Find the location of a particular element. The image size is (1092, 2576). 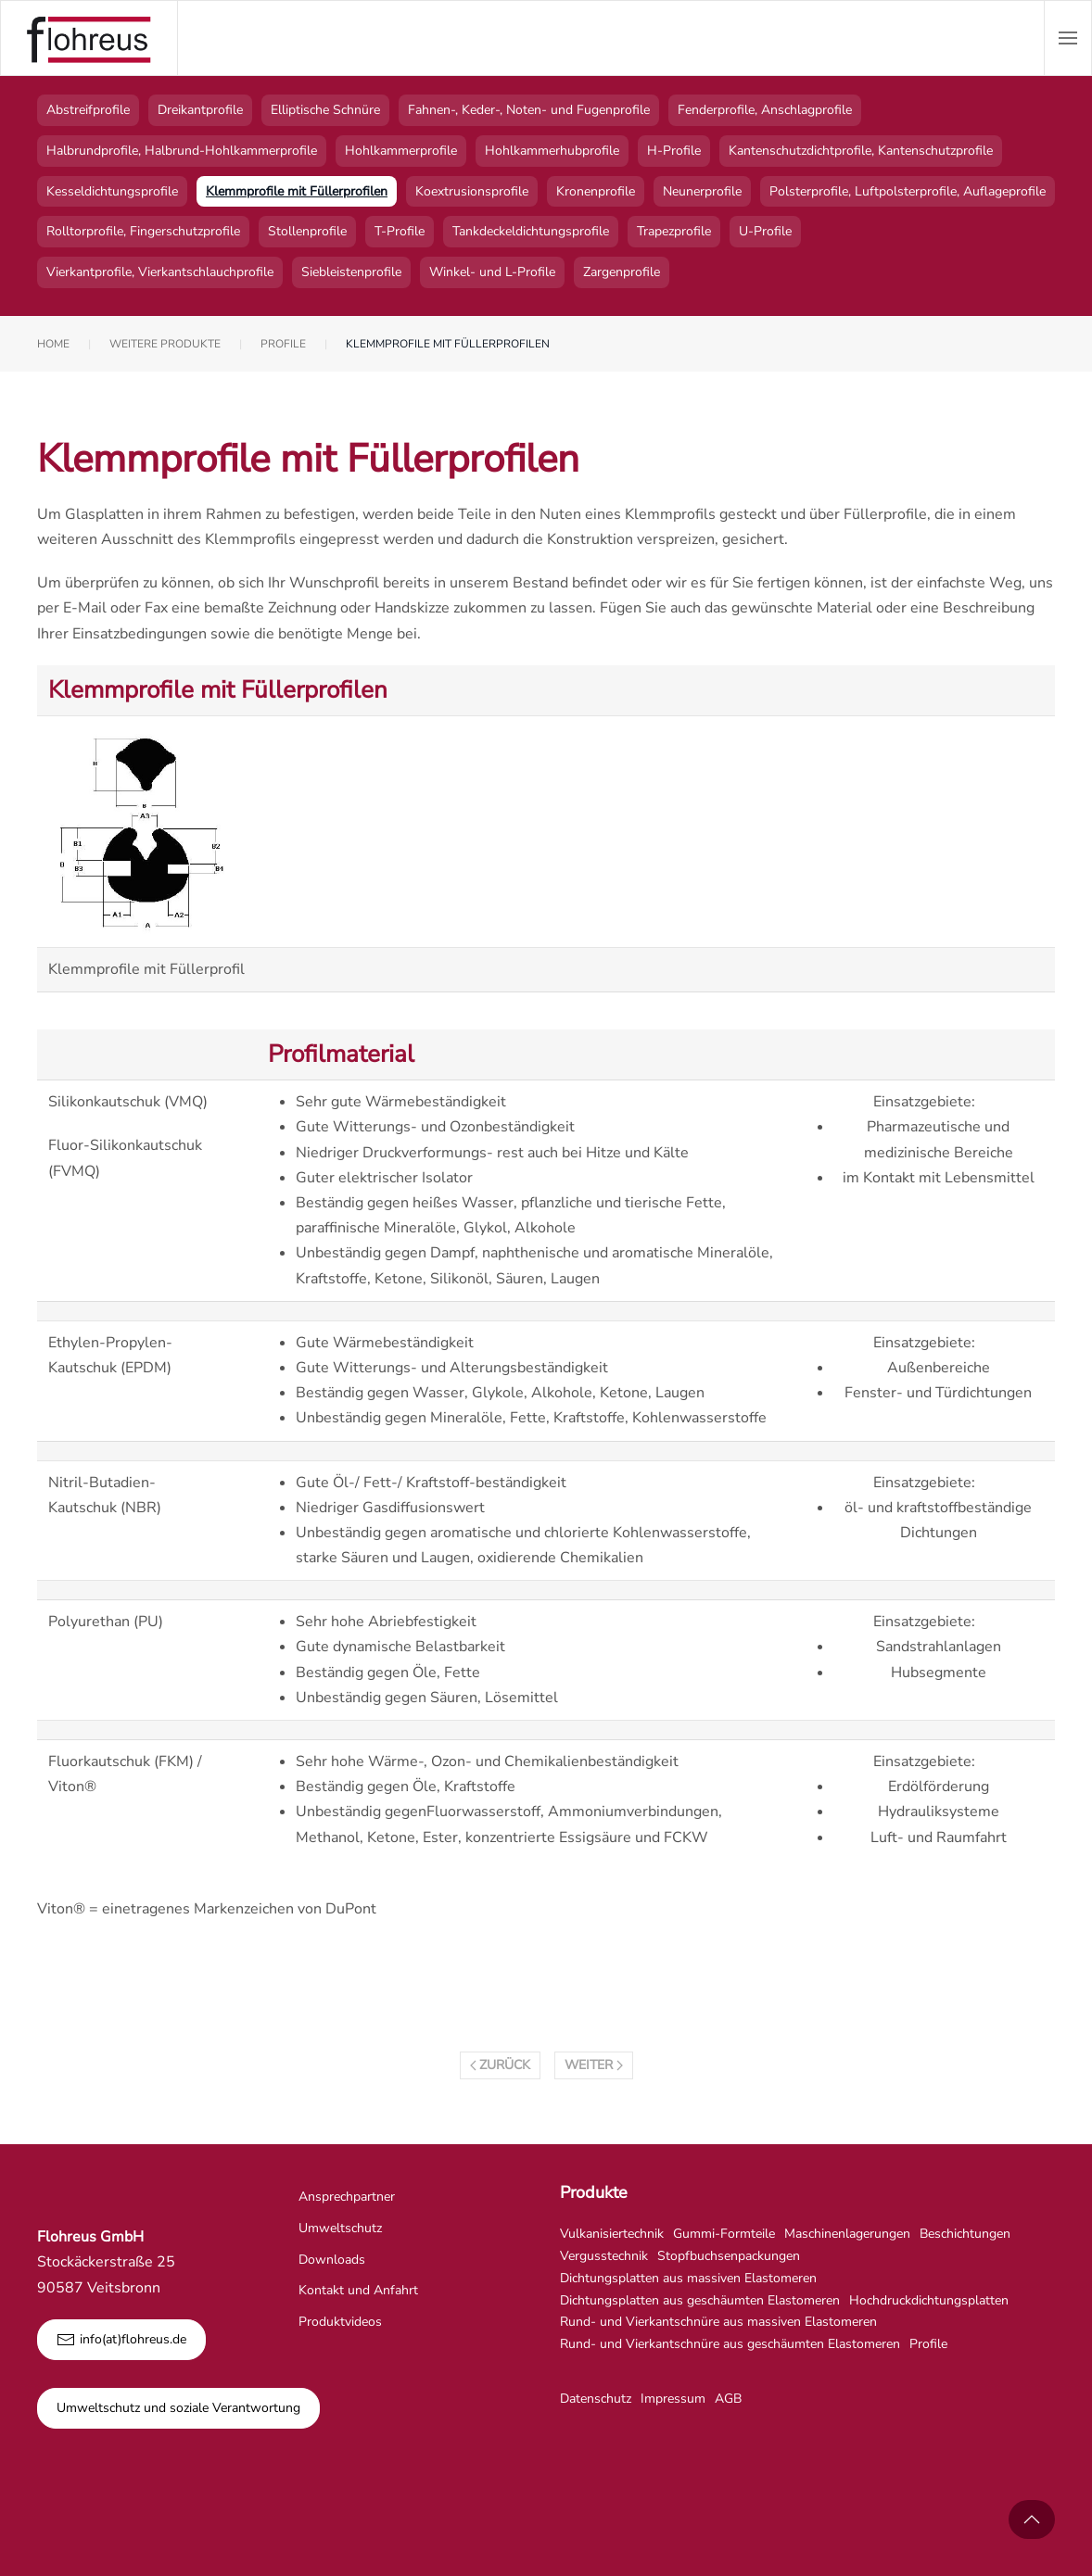

Klemmprofile mit Füllerprofilen is located at coordinates (296, 191).